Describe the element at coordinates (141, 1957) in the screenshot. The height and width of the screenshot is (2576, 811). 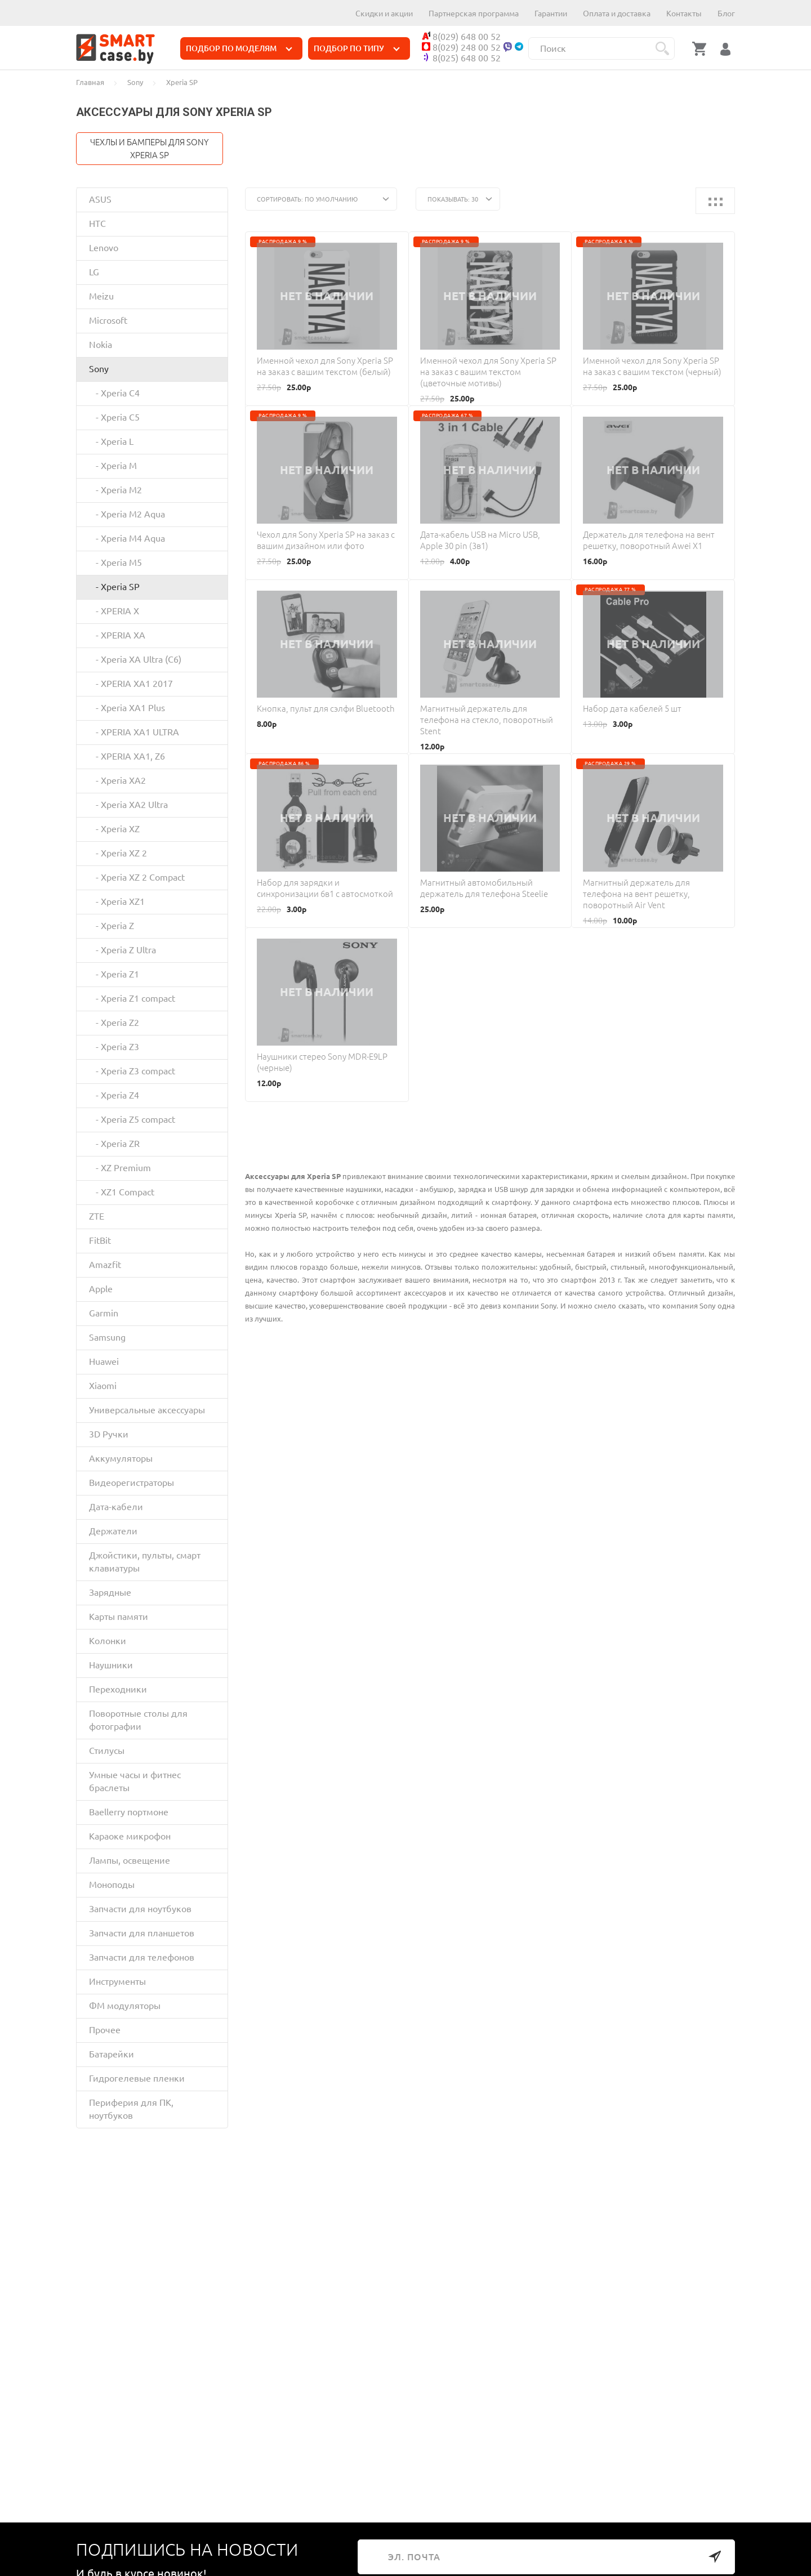
I see `Запчасти для телефонов` at that location.